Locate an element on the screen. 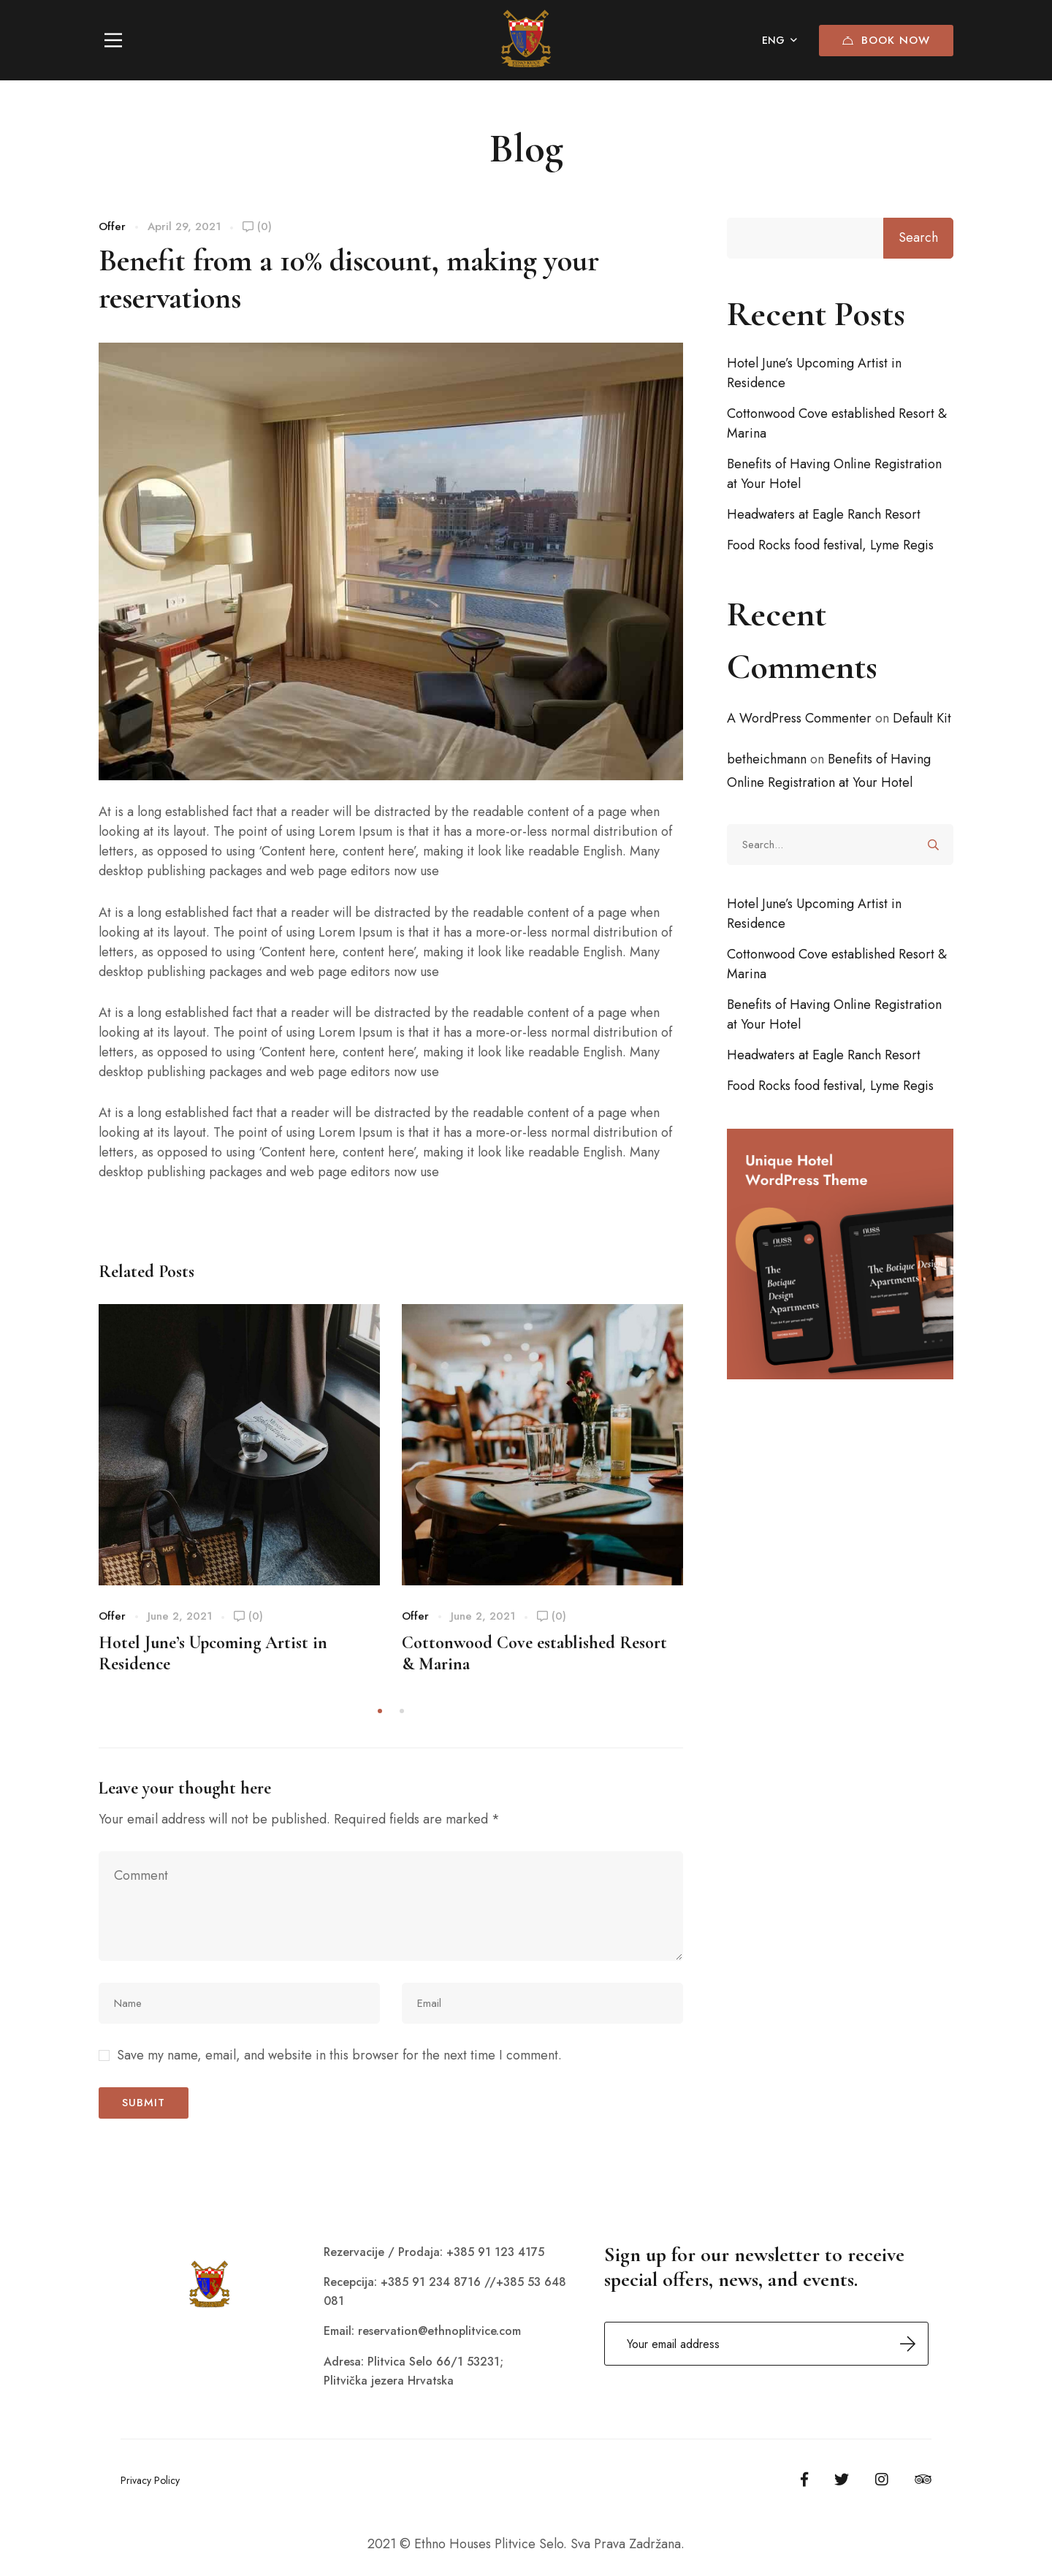  [Facebook] is located at coordinates (804, 2480).